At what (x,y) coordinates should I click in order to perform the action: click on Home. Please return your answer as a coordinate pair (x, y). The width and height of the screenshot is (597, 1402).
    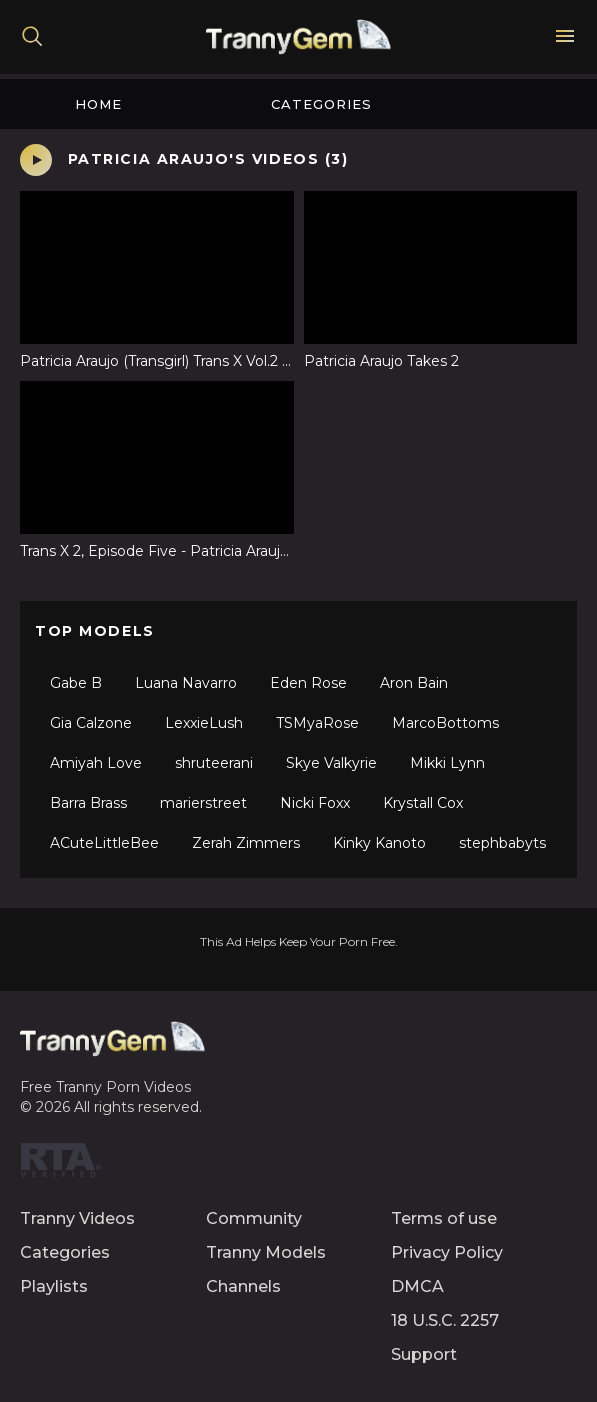
    Looking at the image, I should click on (98, 104).